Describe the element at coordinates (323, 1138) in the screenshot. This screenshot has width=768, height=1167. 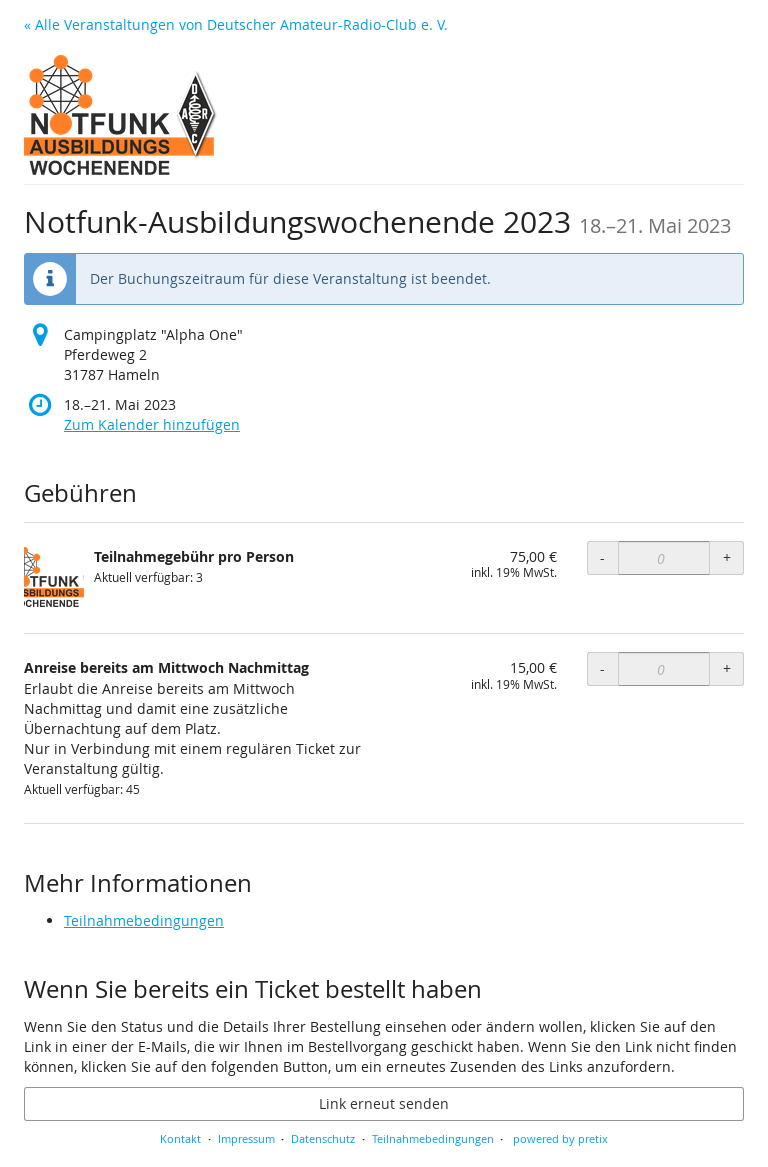
I see `Datenschutz` at that location.